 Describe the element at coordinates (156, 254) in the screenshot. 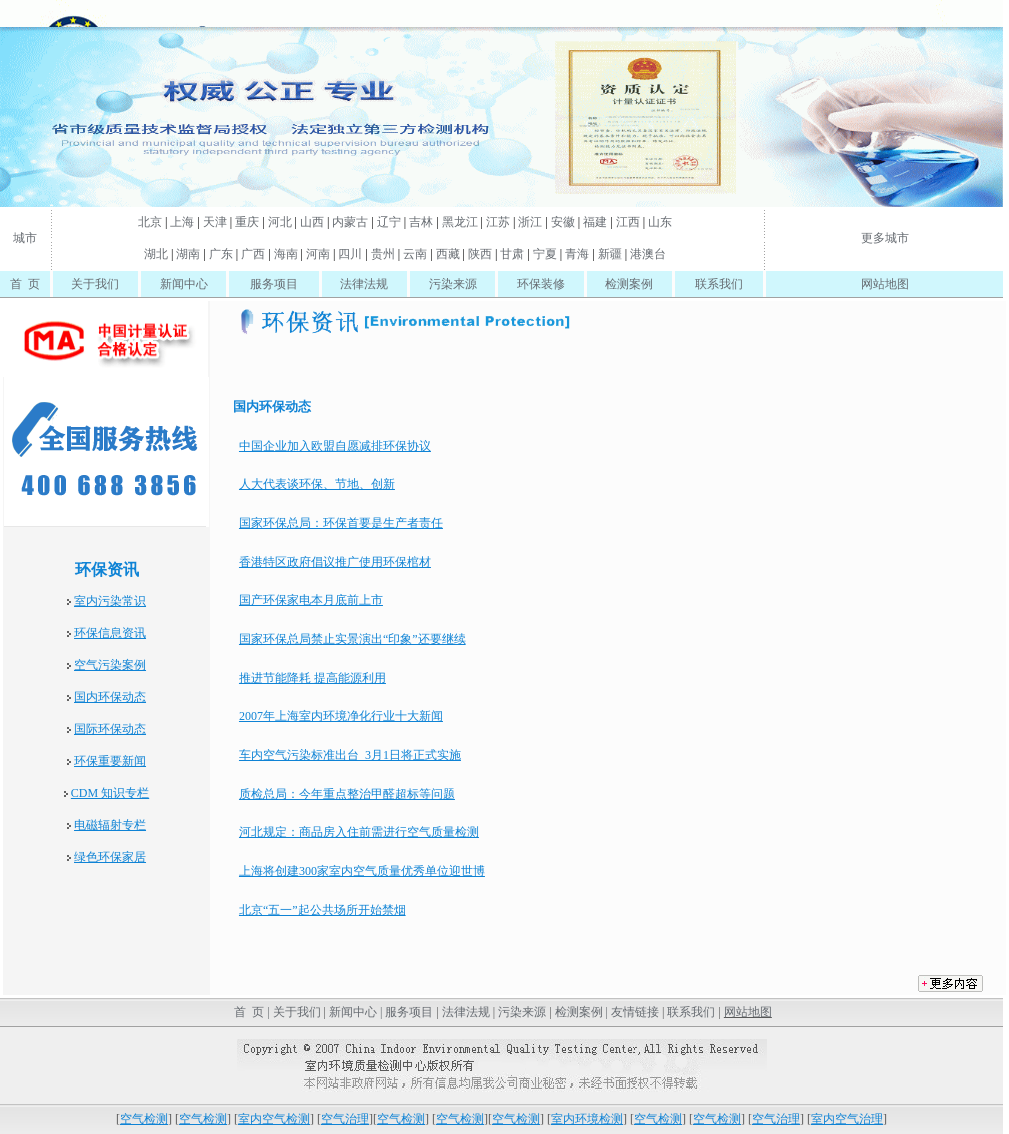

I see `湖北` at that location.